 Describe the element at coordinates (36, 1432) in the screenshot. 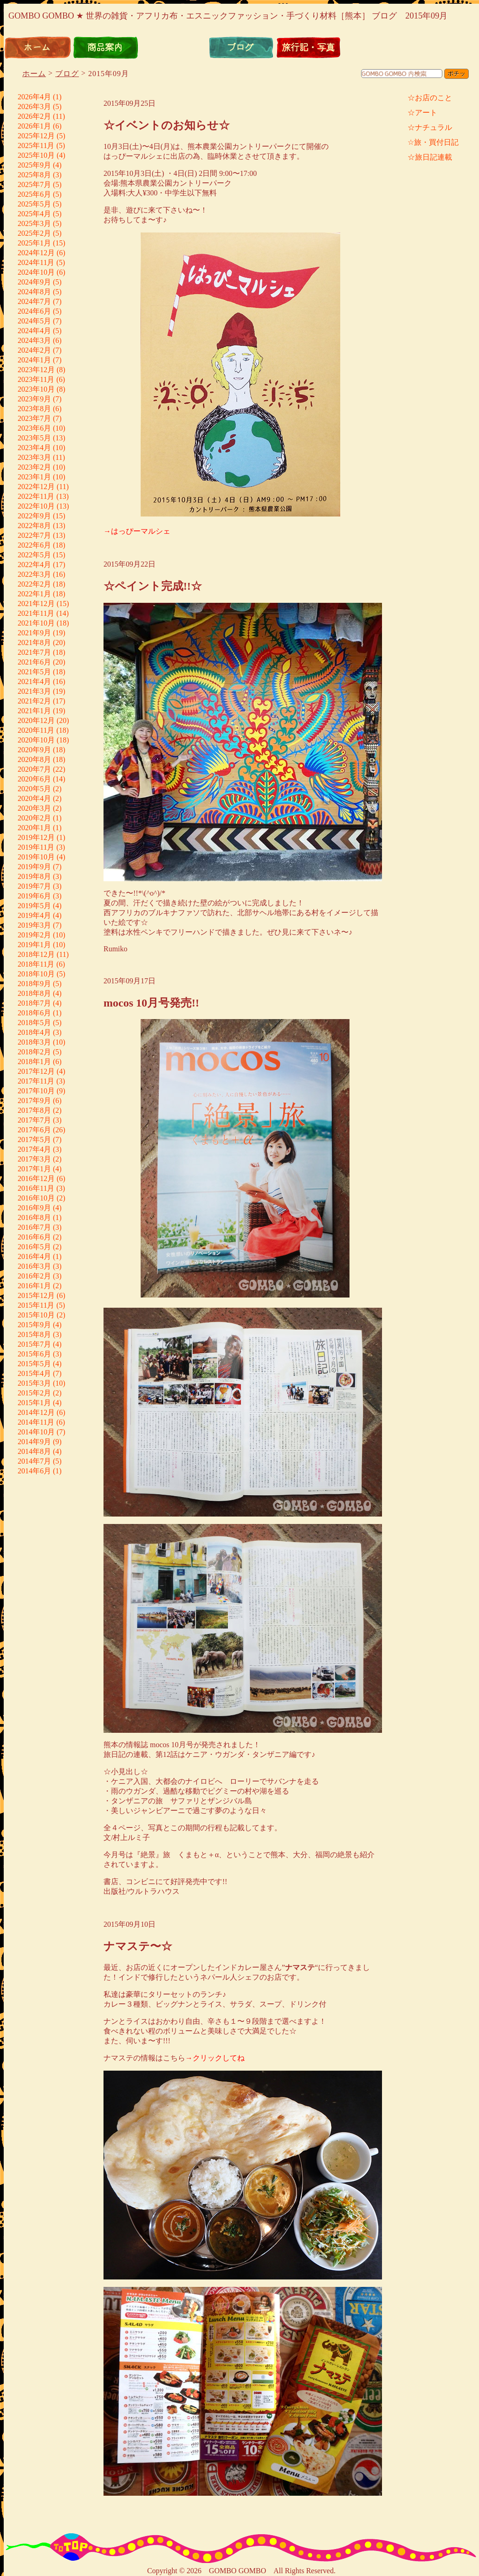

I see `2014年10月` at that location.